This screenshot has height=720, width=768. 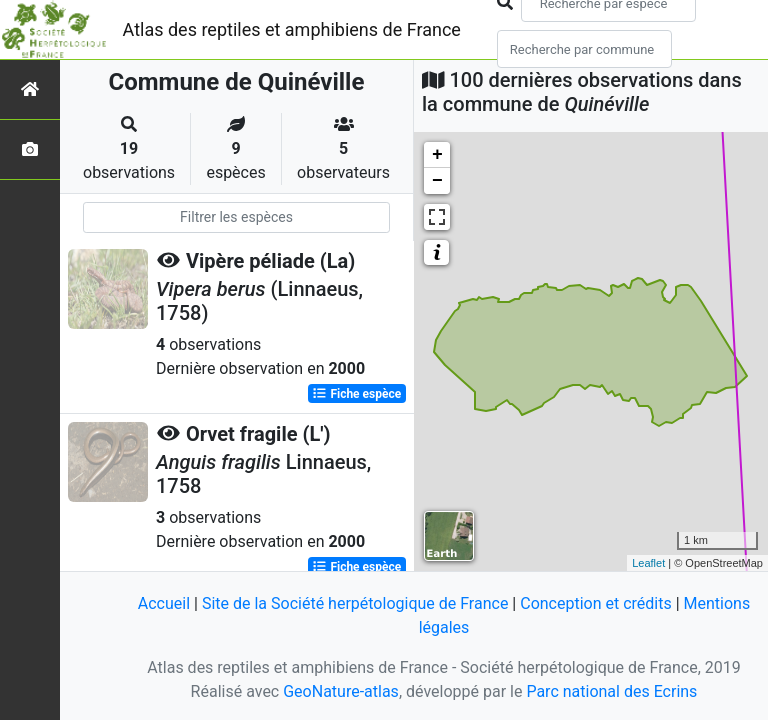 I want to click on Accueil, so click(x=164, y=603).